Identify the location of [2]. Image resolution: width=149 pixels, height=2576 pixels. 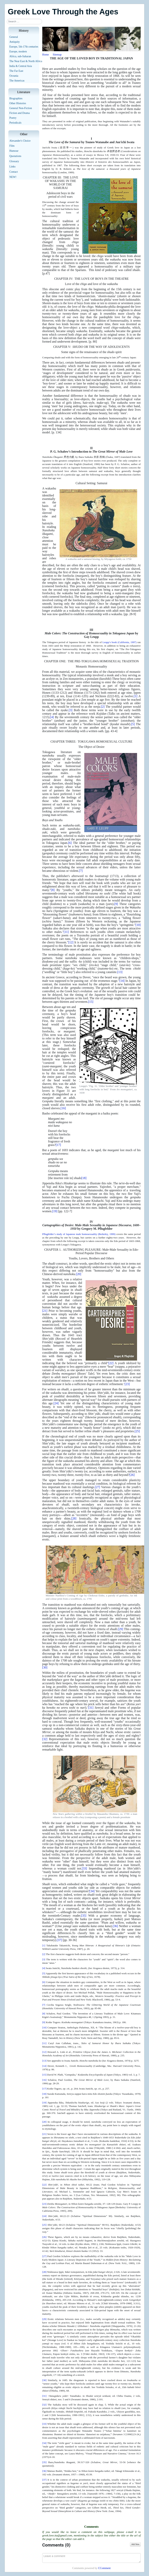
(103, 706).